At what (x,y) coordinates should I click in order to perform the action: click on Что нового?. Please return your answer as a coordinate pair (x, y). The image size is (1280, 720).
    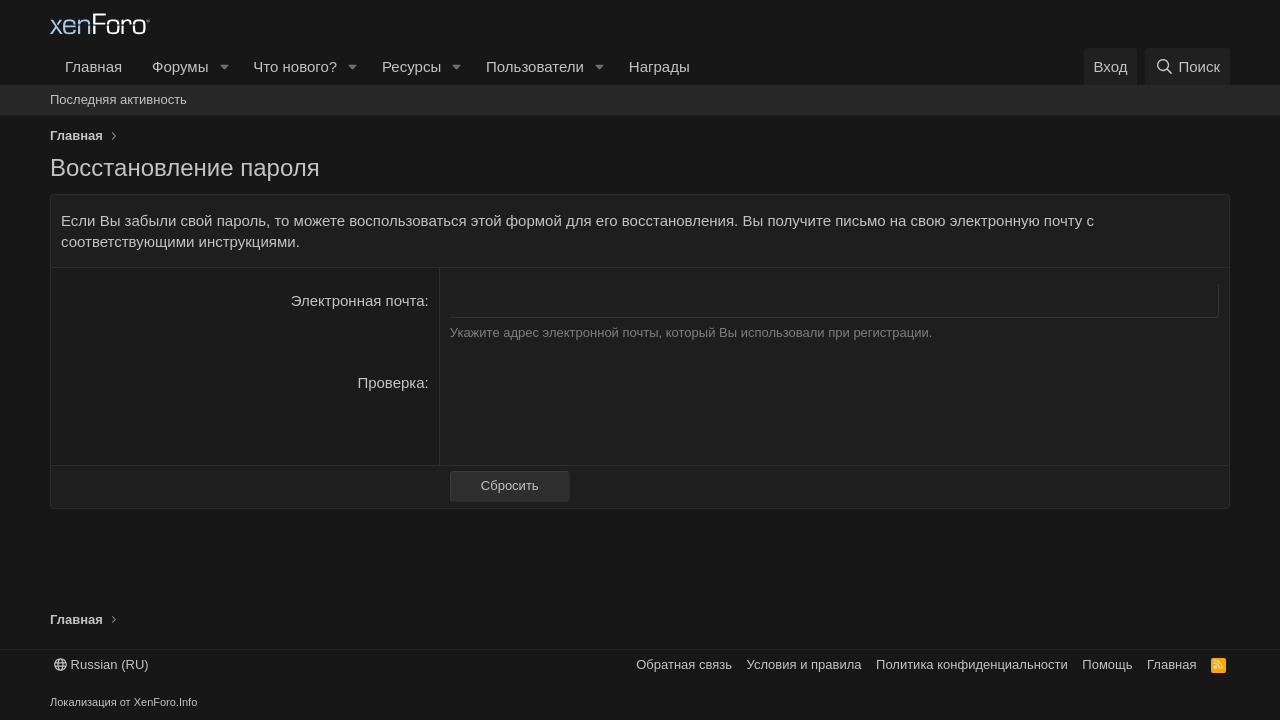
    Looking at the image, I should click on (295, 66).